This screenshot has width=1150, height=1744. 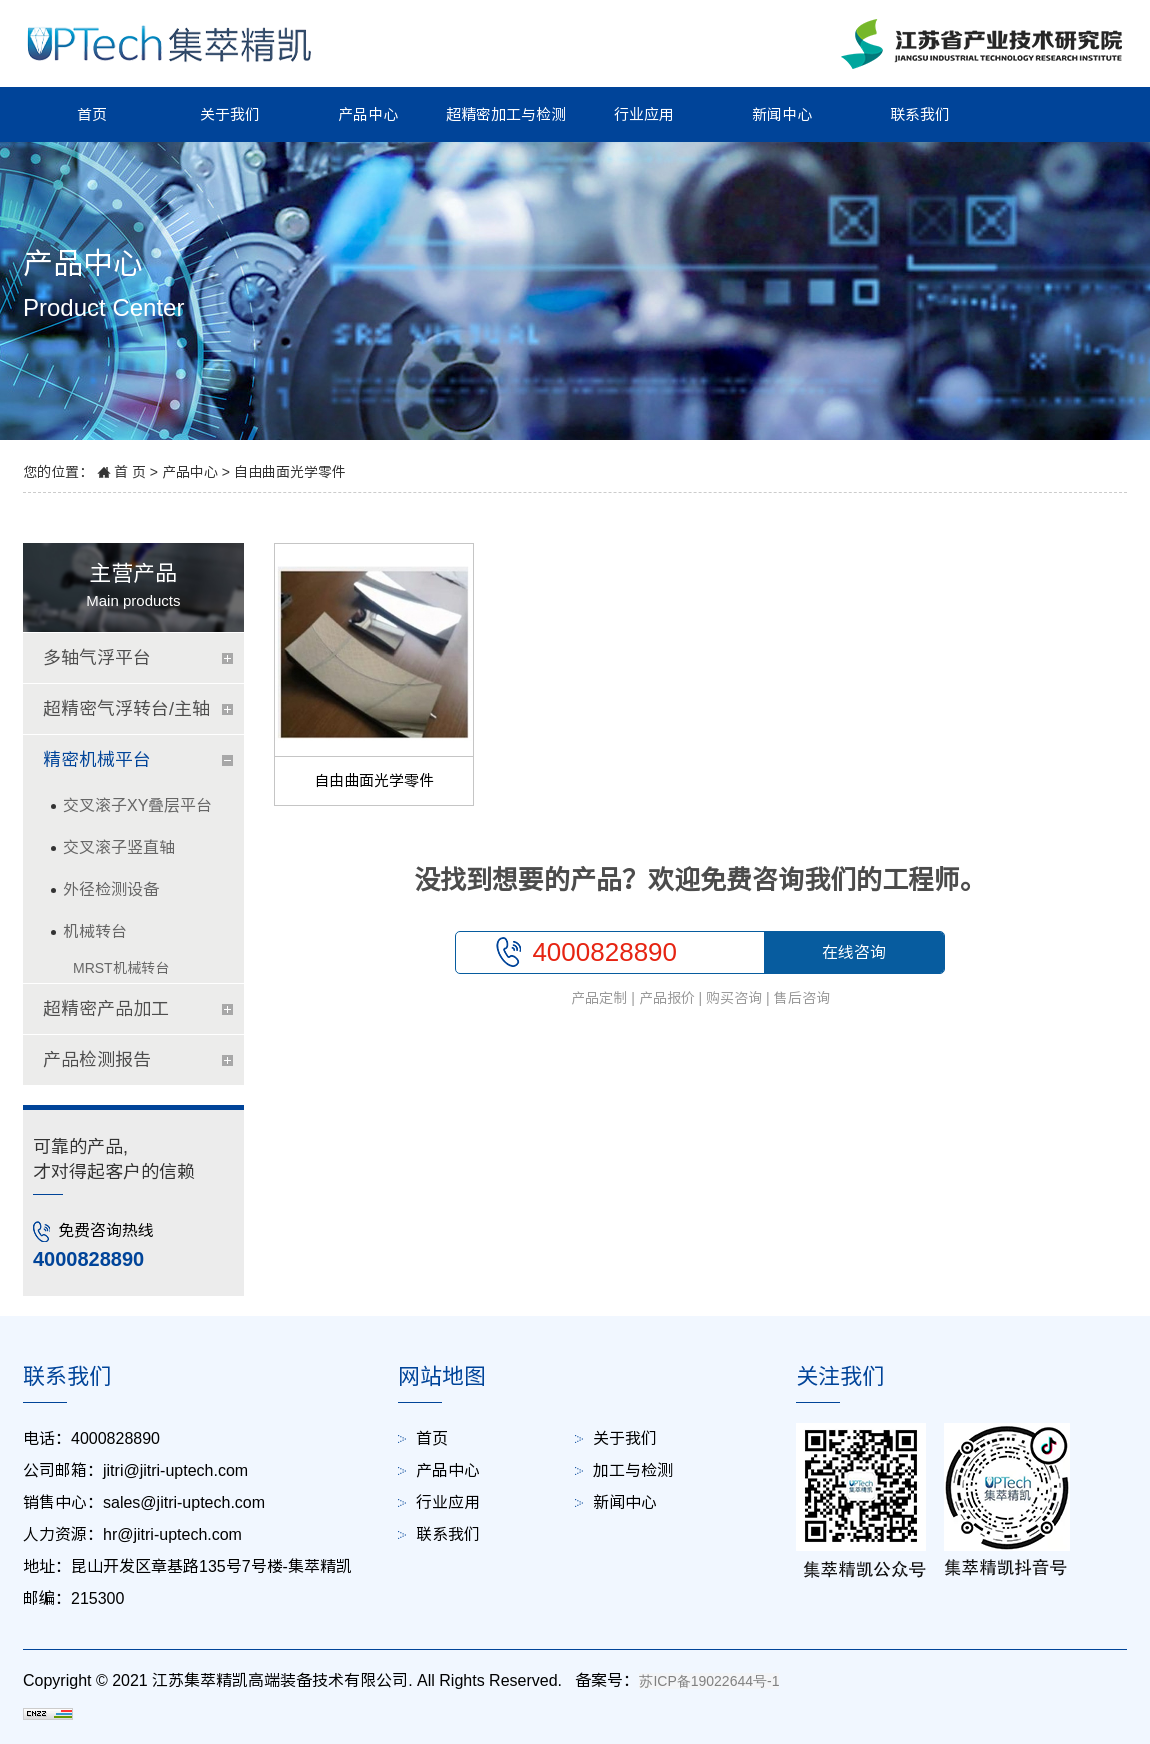 What do you see at coordinates (97, 658) in the screenshot?
I see `多轴气浮平台` at bounding box center [97, 658].